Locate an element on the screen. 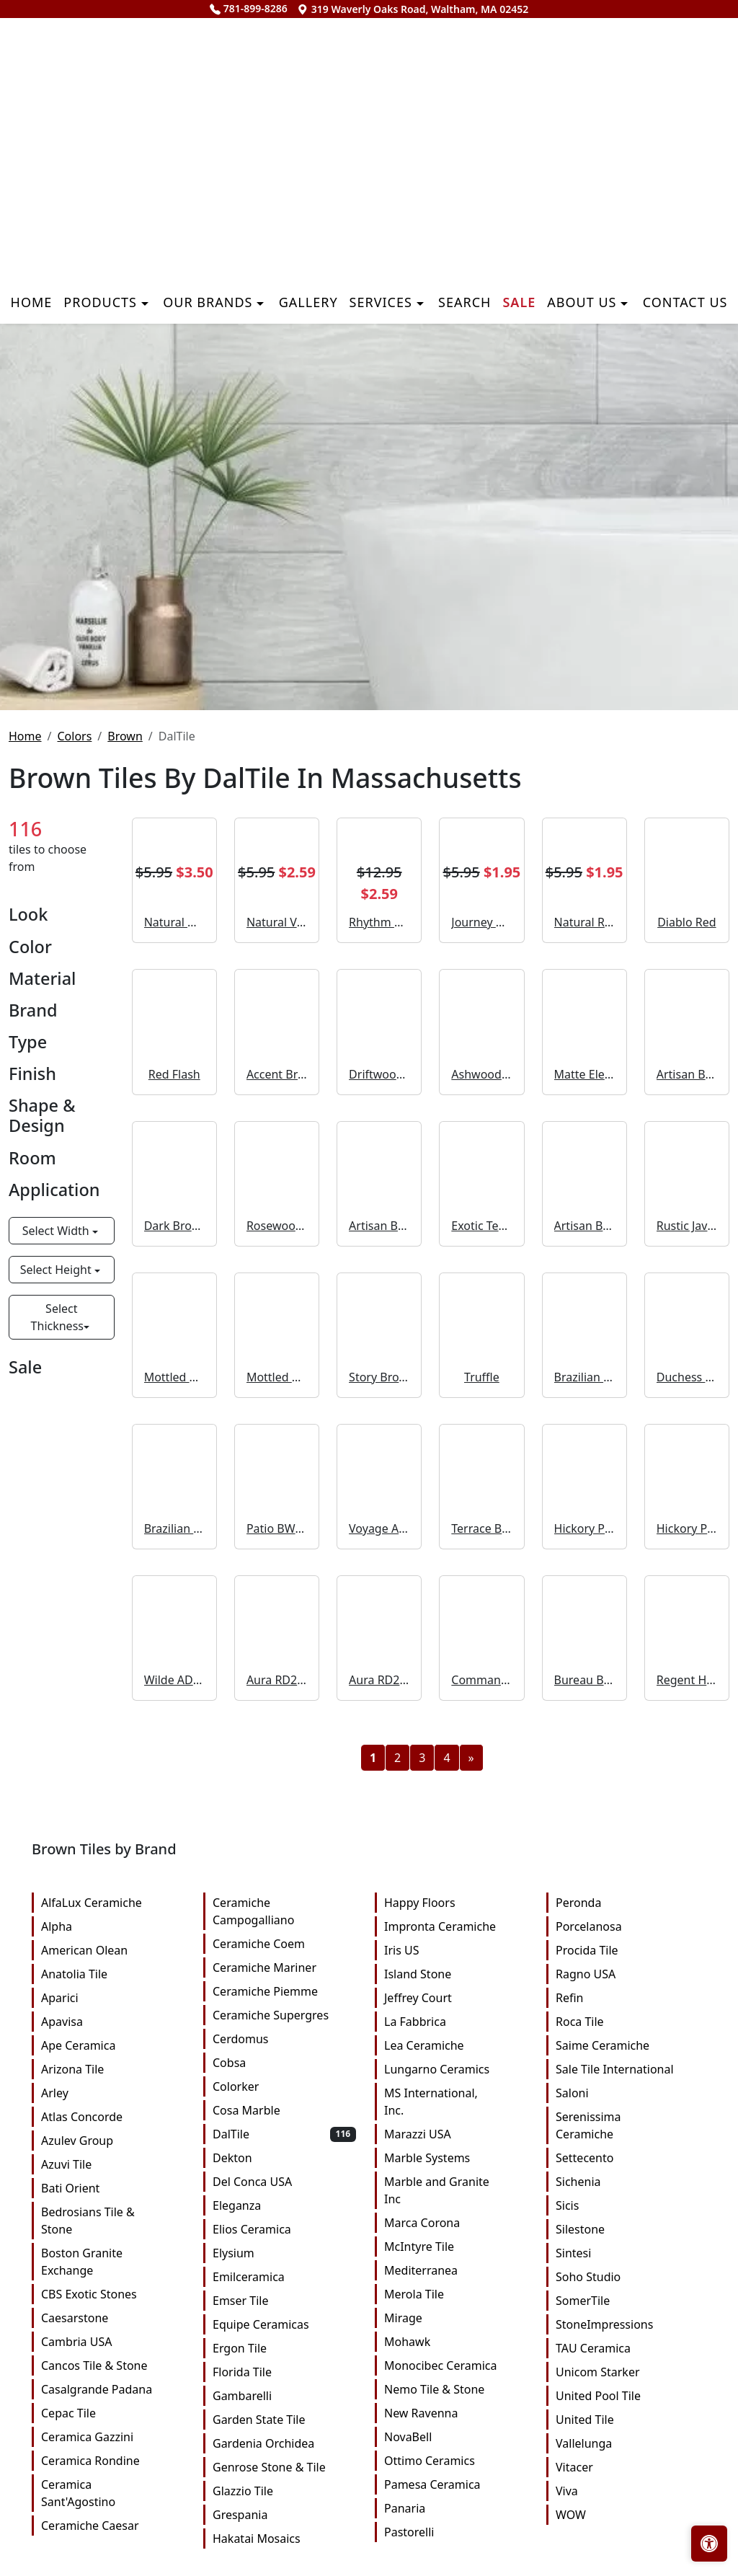 This screenshot has width=738, height=2576. Azulev Group is located at coordinates (112, 2140).